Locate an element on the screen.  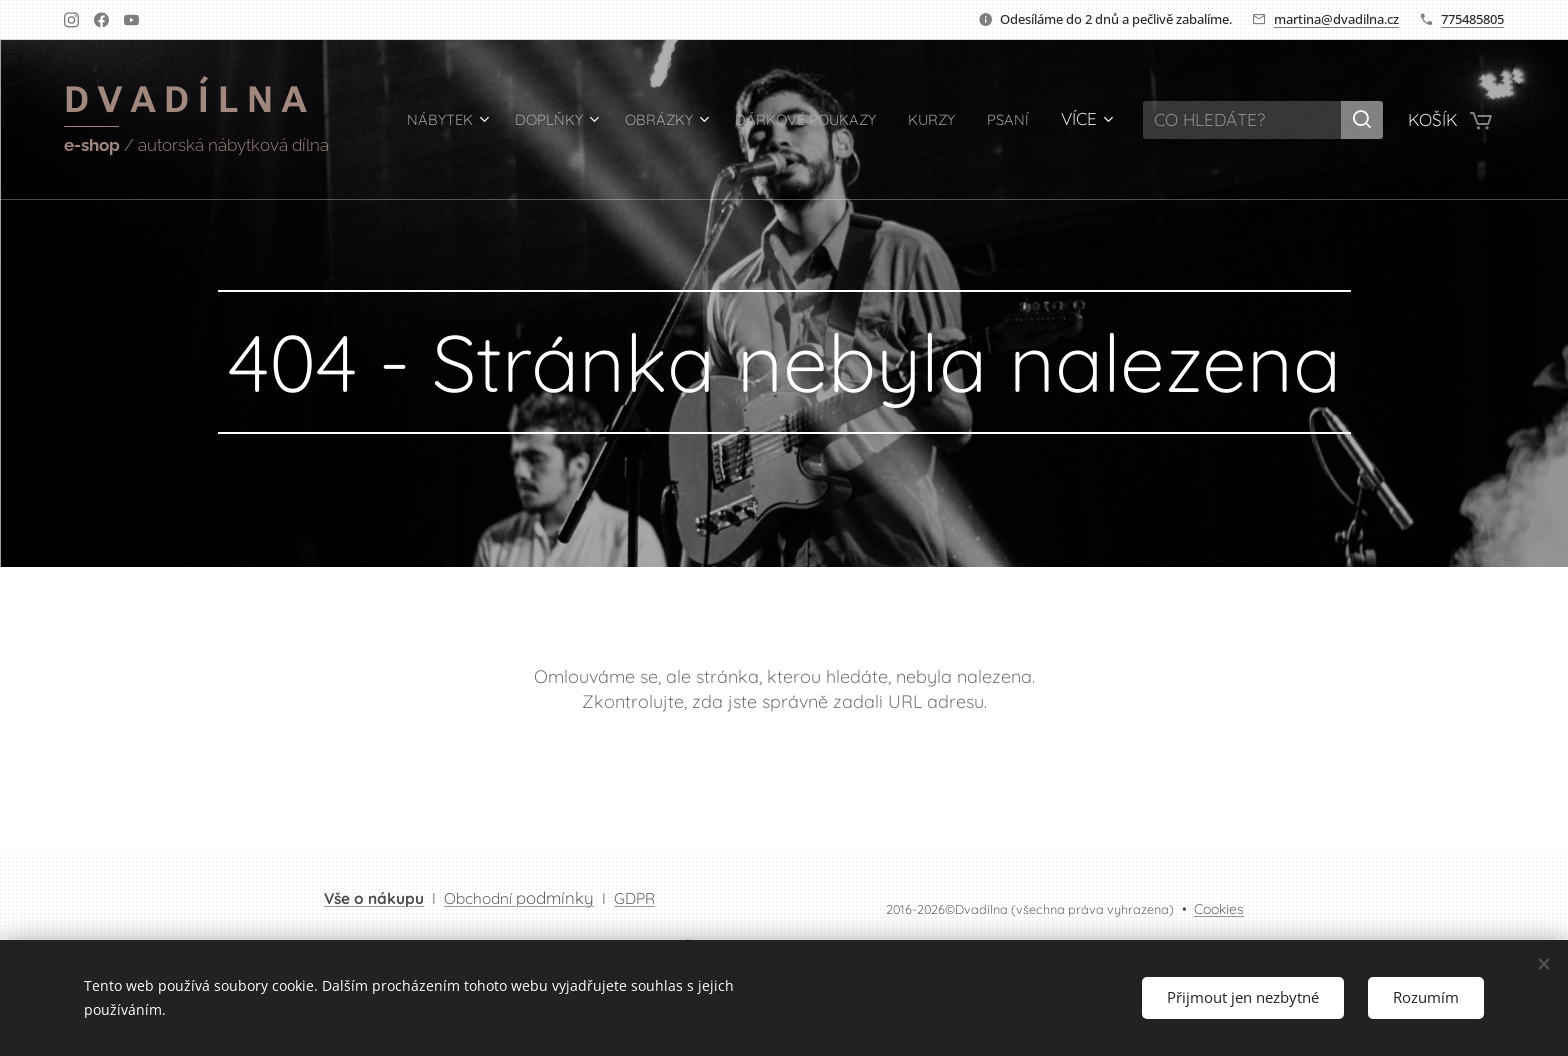
Obchodní is located at coordinates (519, 898).